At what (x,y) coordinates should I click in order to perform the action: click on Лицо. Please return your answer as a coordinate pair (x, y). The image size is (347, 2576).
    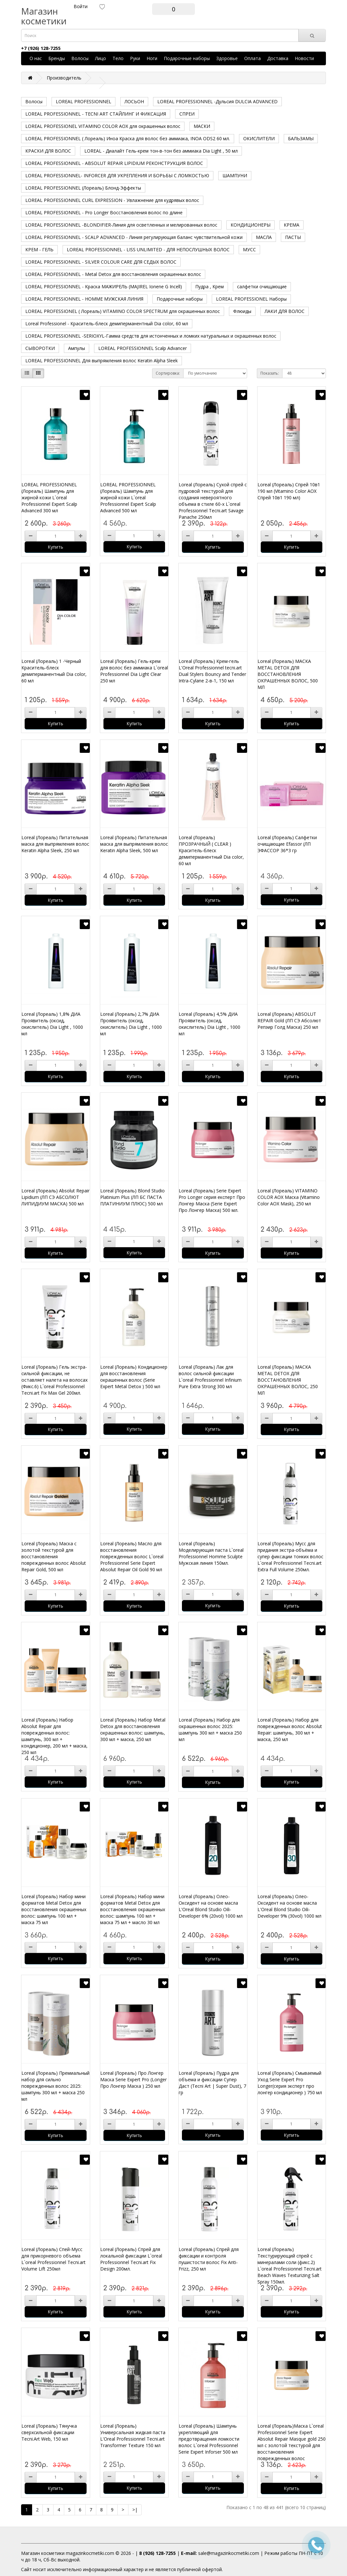
    Looking at the image, I should click on (100, 58).